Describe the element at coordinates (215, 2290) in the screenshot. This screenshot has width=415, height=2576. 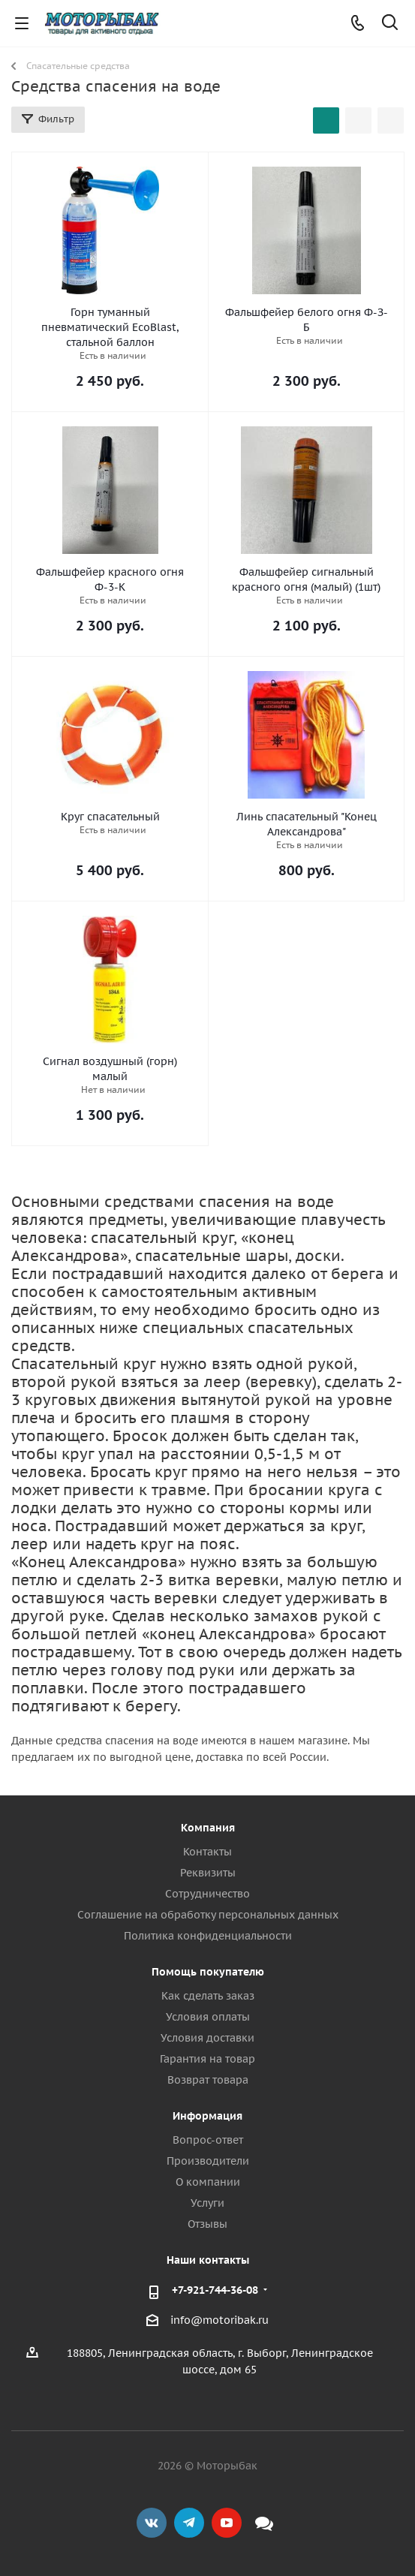
I see `+7-921-744-36-08` at that location.